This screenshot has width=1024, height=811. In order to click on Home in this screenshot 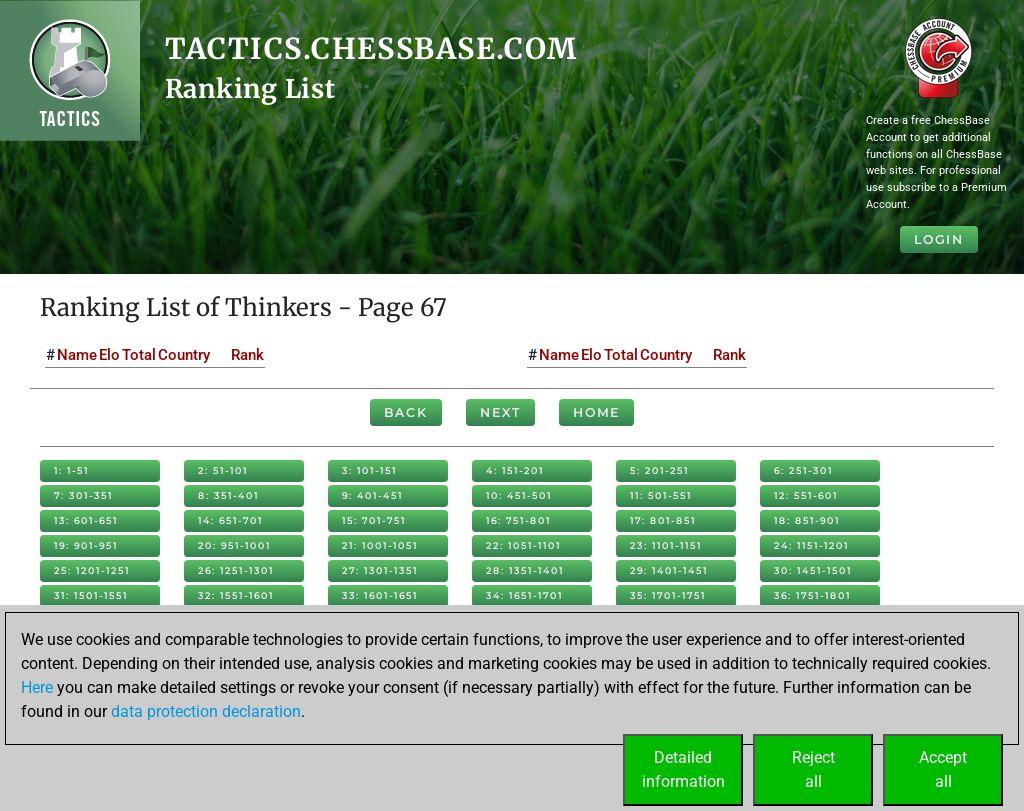, I will do `click(596, 412)`.